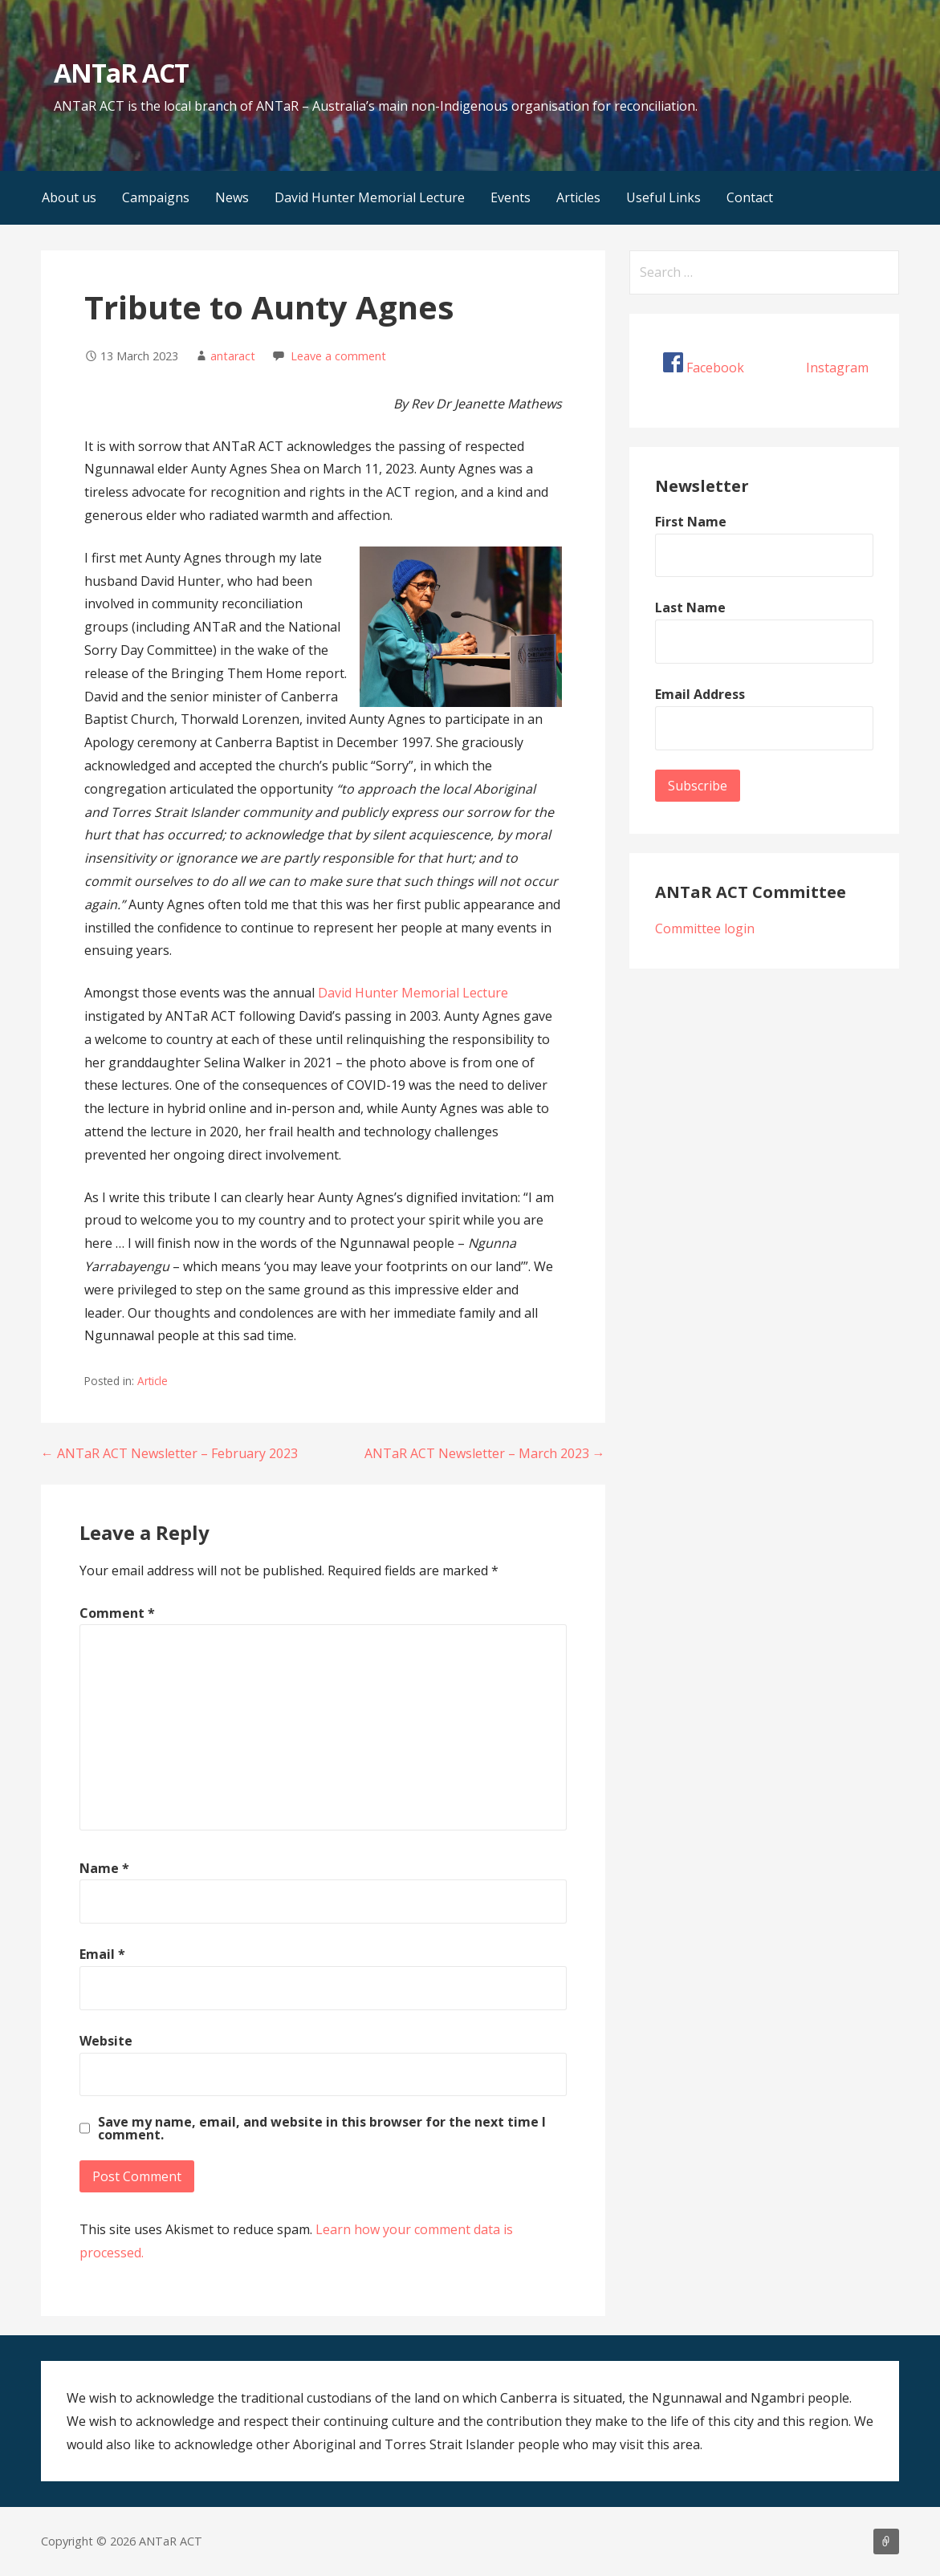 The width and height of the screenshot is (940, 2576). What do you see at coordinates (837, 367) in the screenshot?
I see `Instagram` at bounding box center [837, 367].